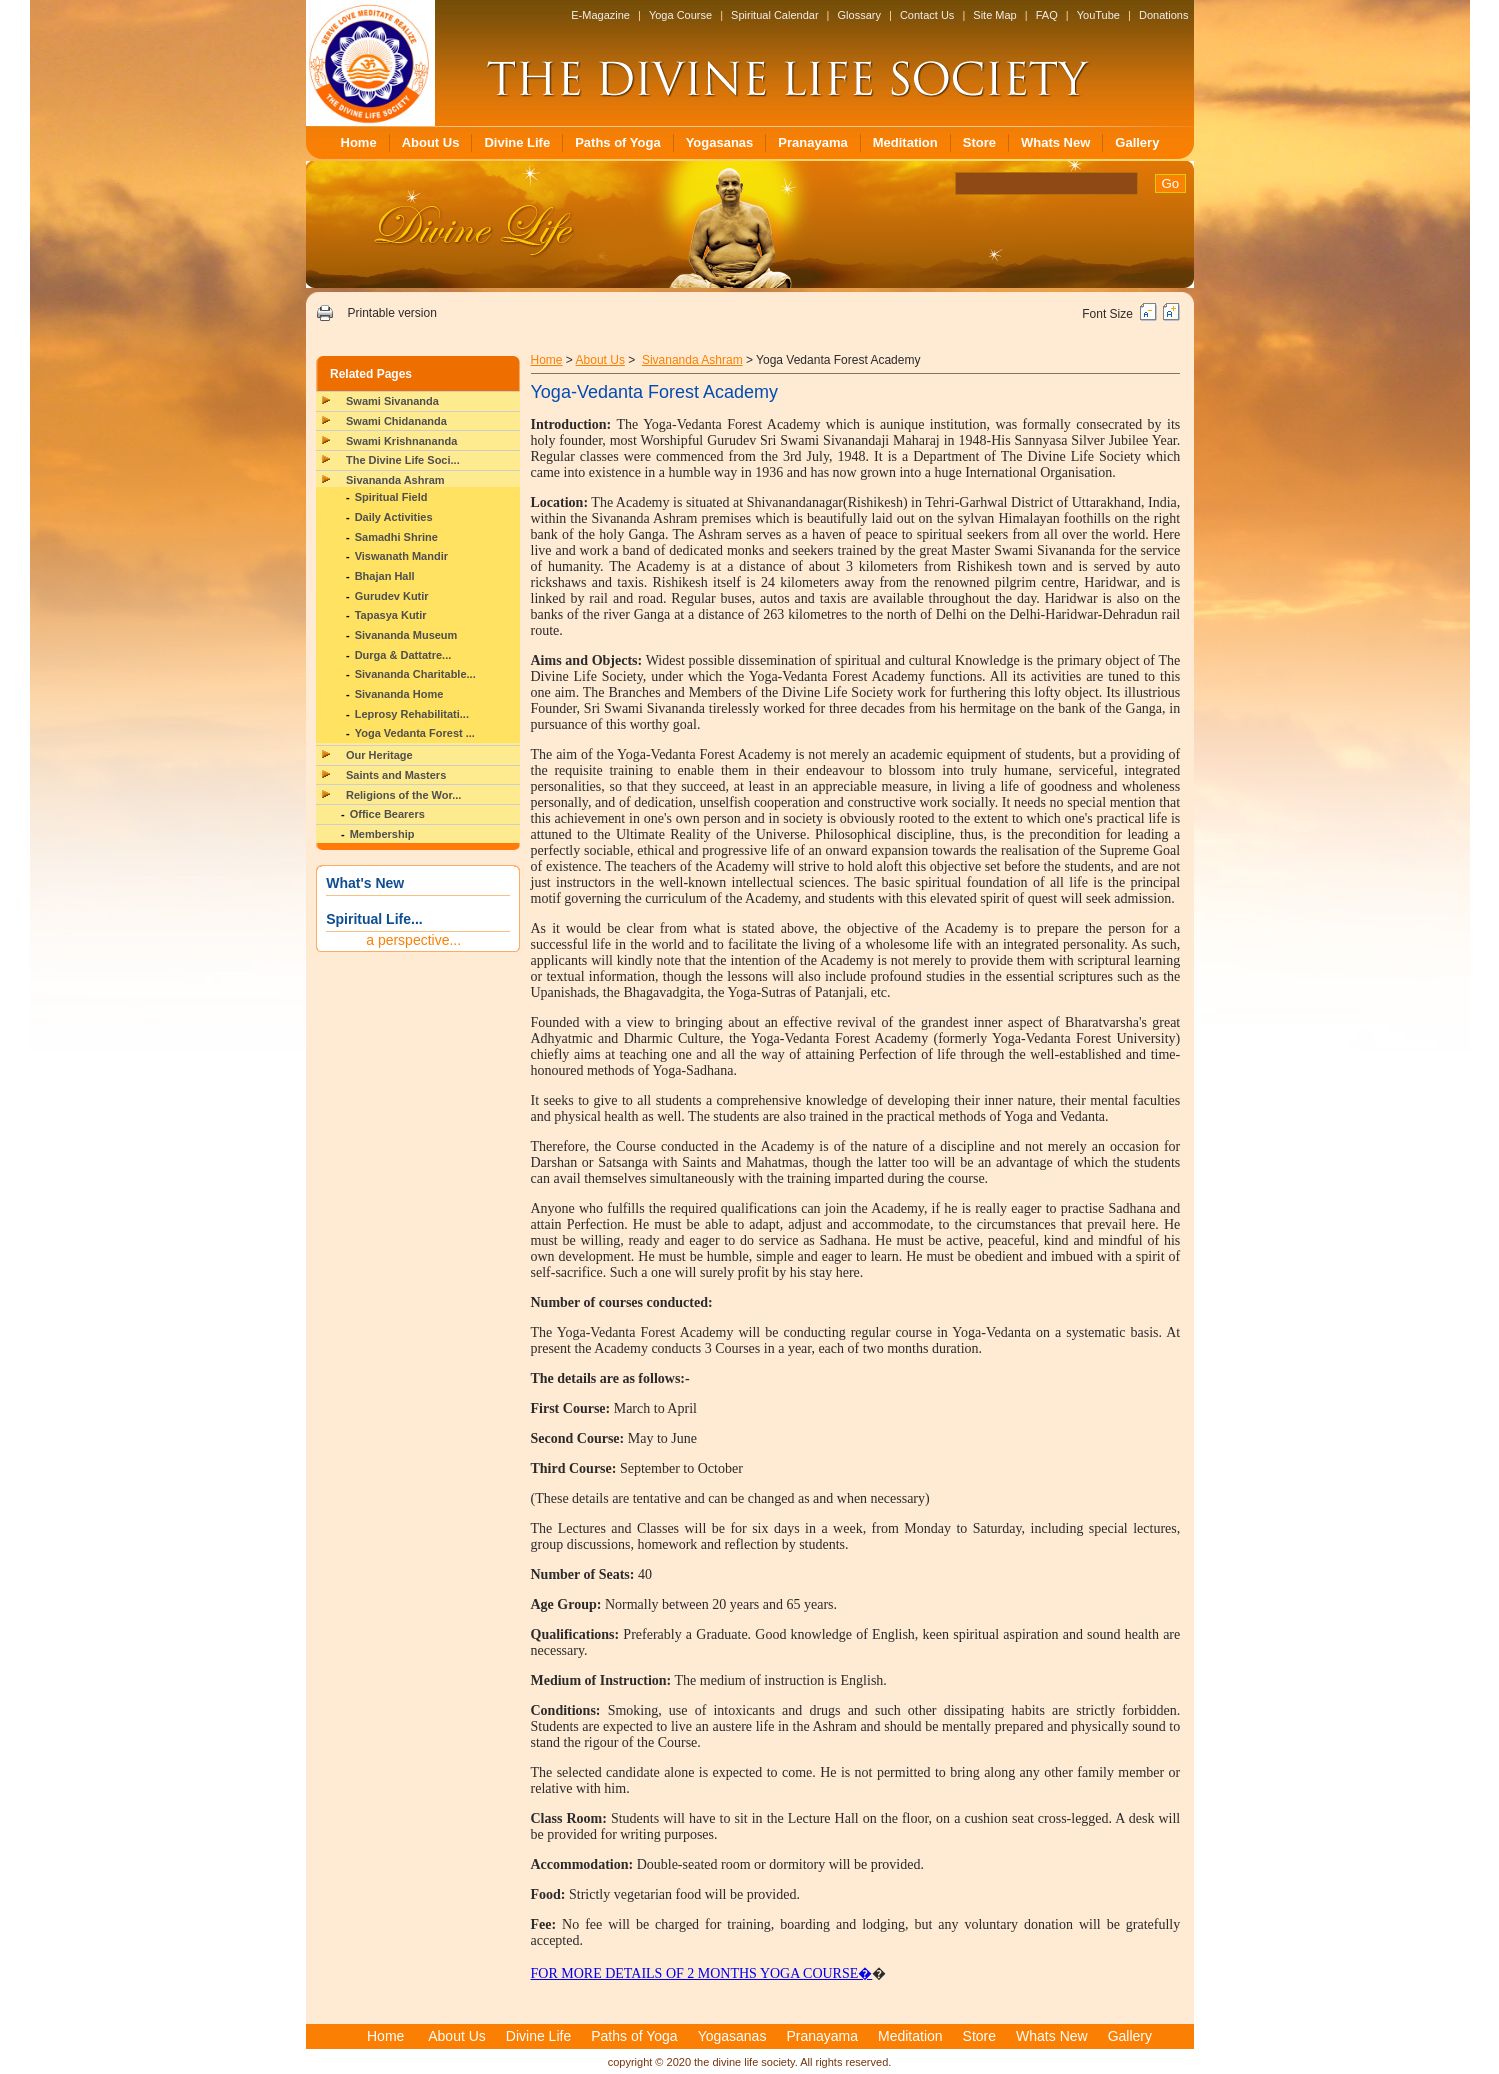 This screenshot has height=2074, width=1499. I want to click on Donations, so click(1164, 15).